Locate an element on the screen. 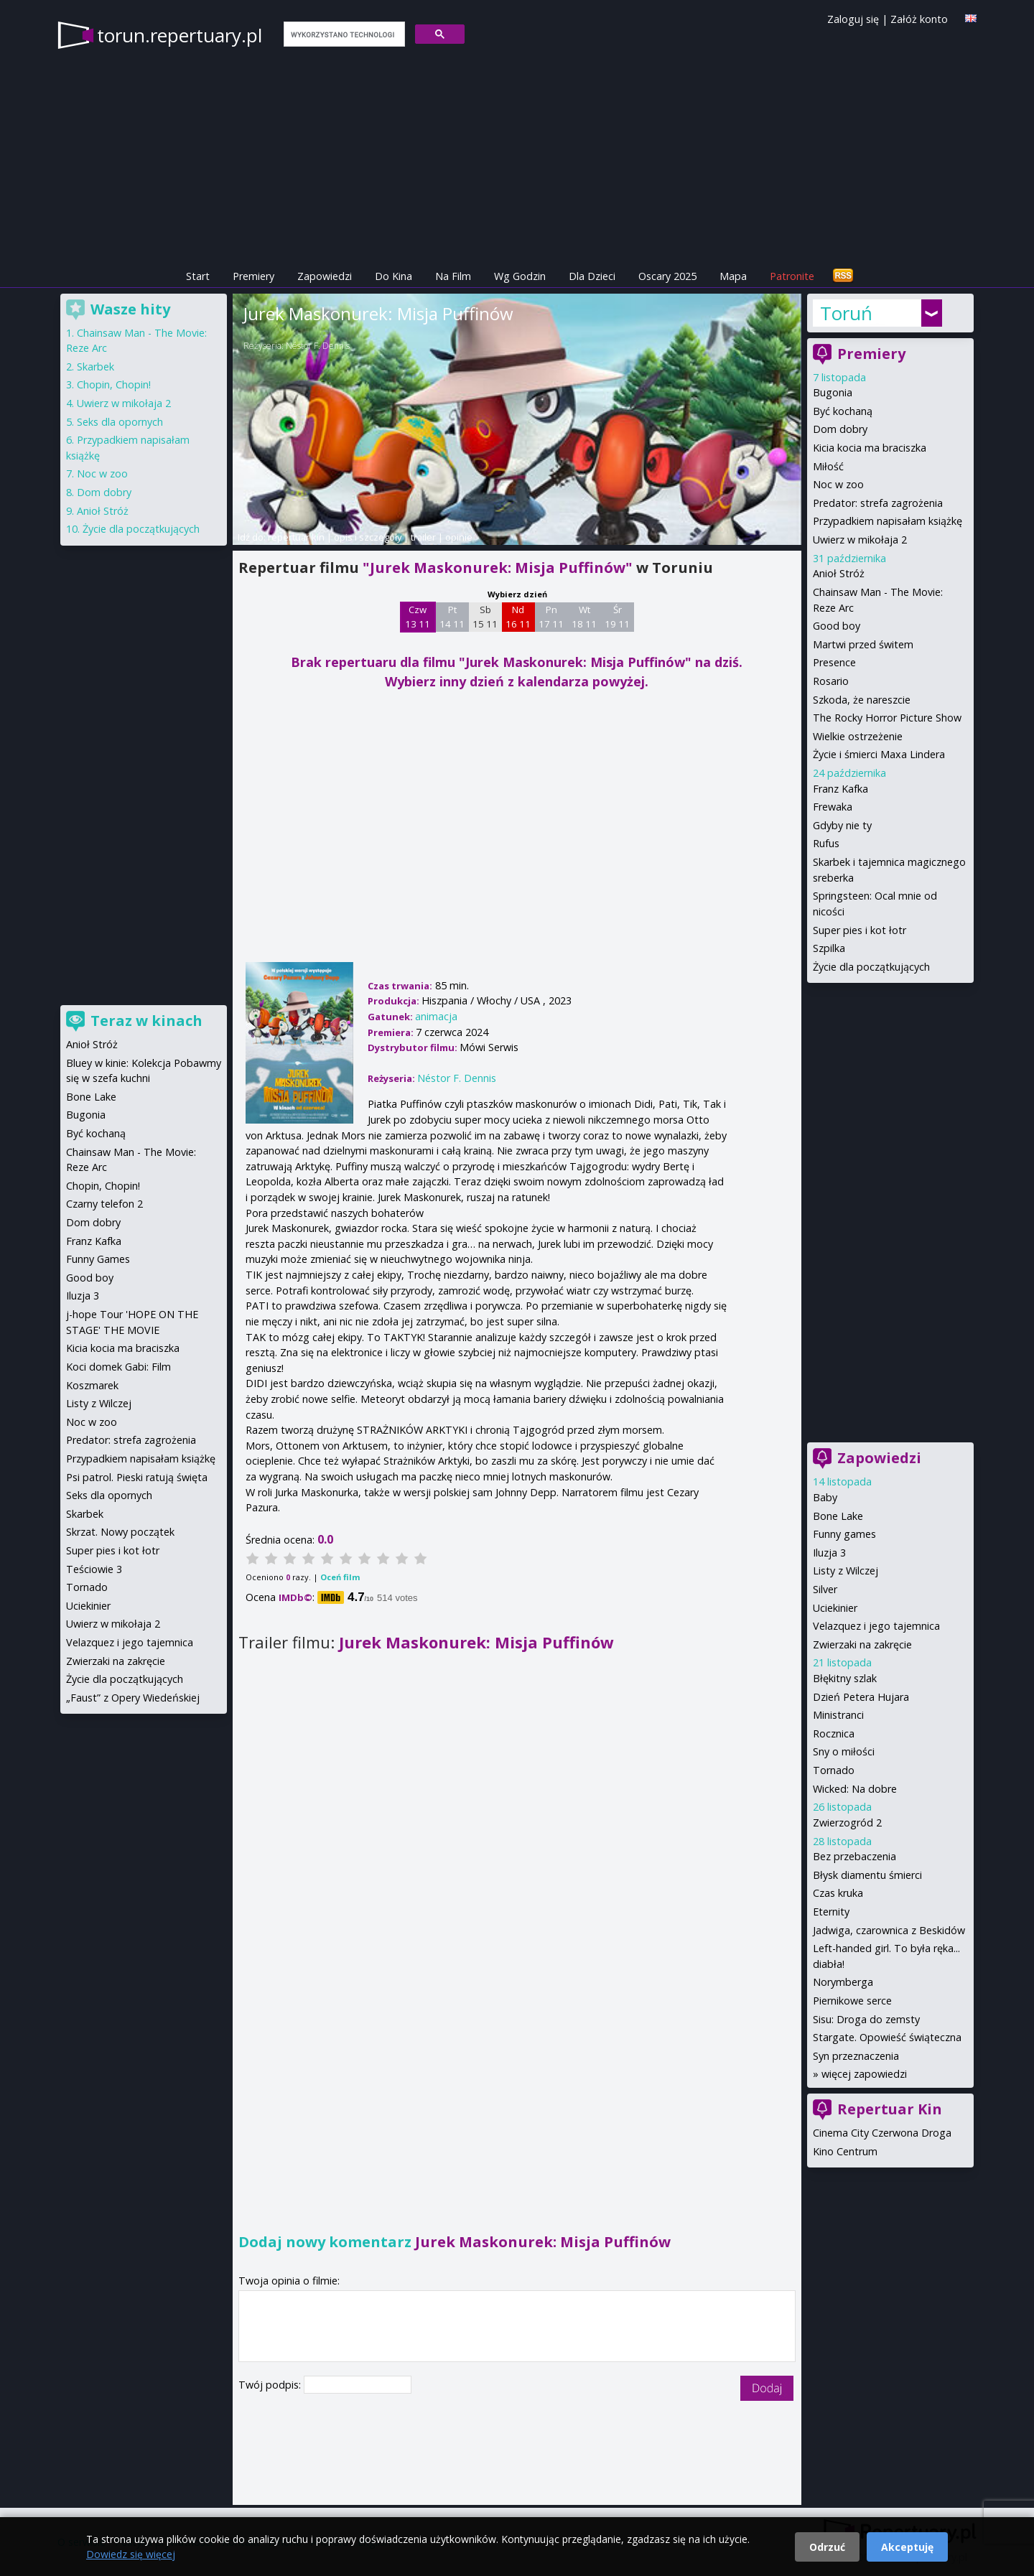  Czarny telefon 2 is located at coordinates (104, 1203).